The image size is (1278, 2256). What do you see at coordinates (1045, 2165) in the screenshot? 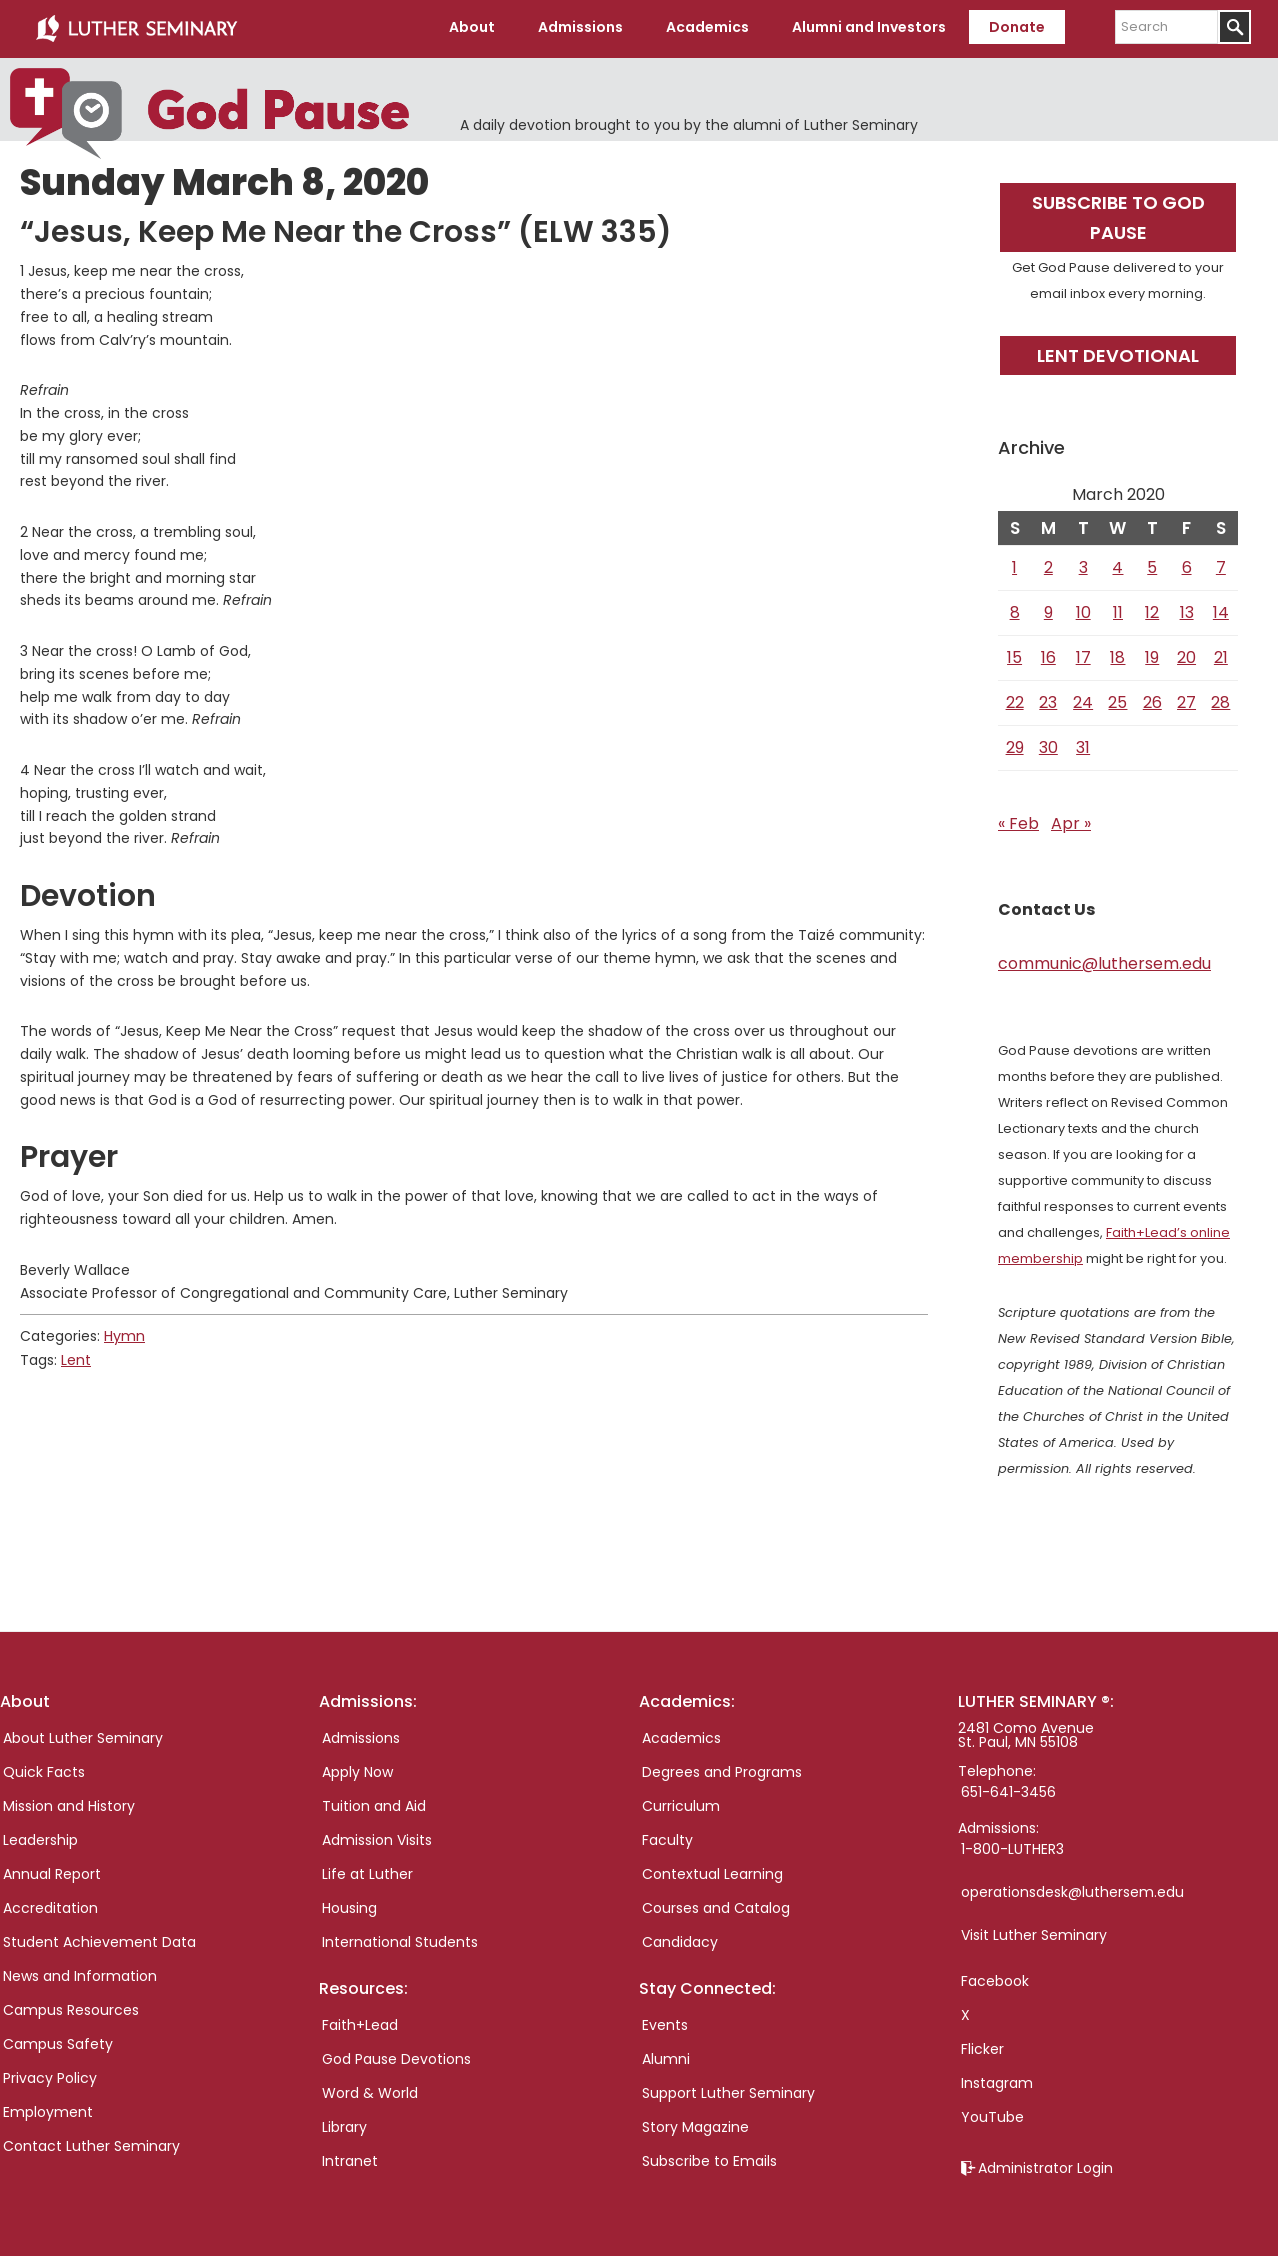
I see `Administrator Login` at bounding box center [1045, 2165].